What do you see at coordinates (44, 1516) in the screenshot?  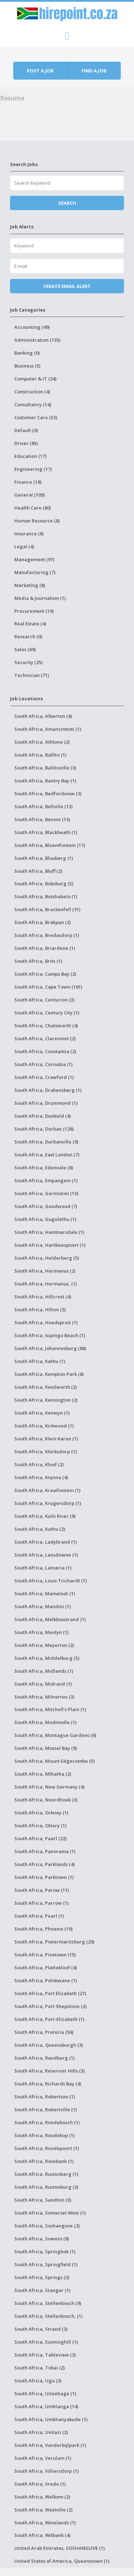 I see `South Africa, Kuils River (9)` at bounding box center [44, 1516].